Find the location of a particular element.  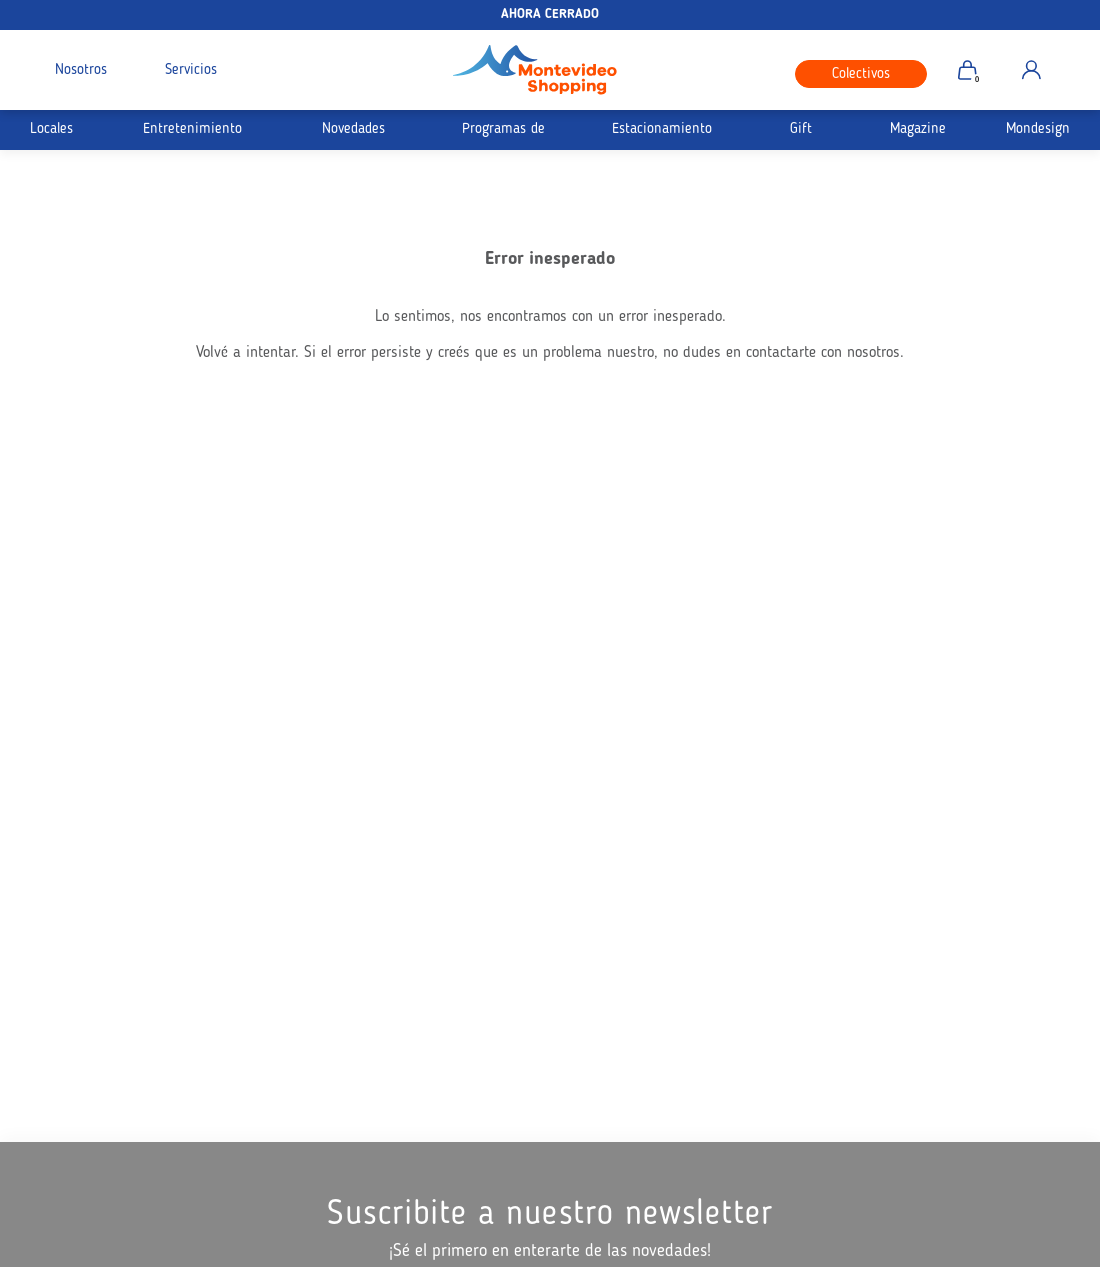

Nosotros is located at coordinates (81, 70).